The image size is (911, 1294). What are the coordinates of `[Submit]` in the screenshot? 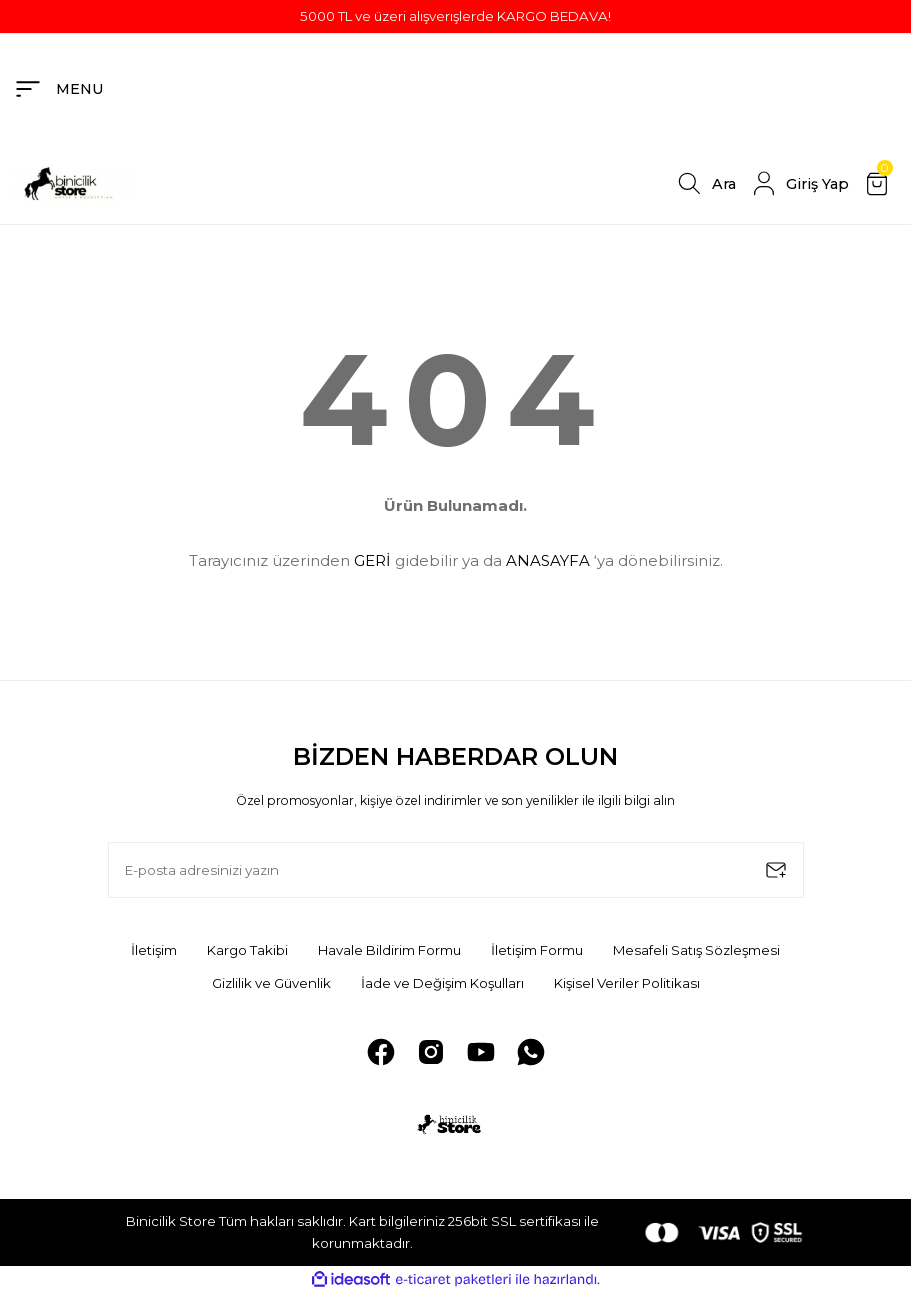 It's located at (776, 870).